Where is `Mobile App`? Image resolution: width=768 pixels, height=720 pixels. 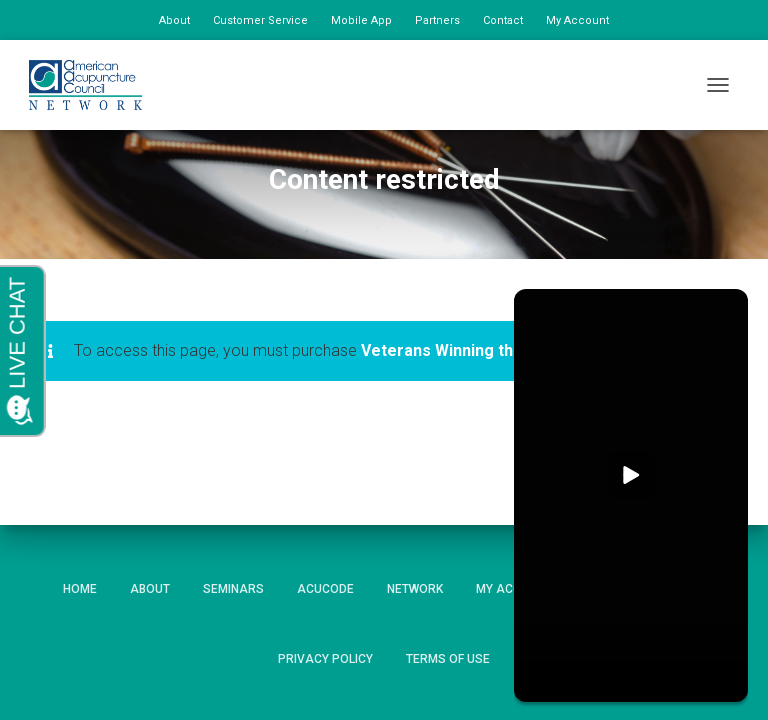 Mobile App is located at coordinates (361, 20).